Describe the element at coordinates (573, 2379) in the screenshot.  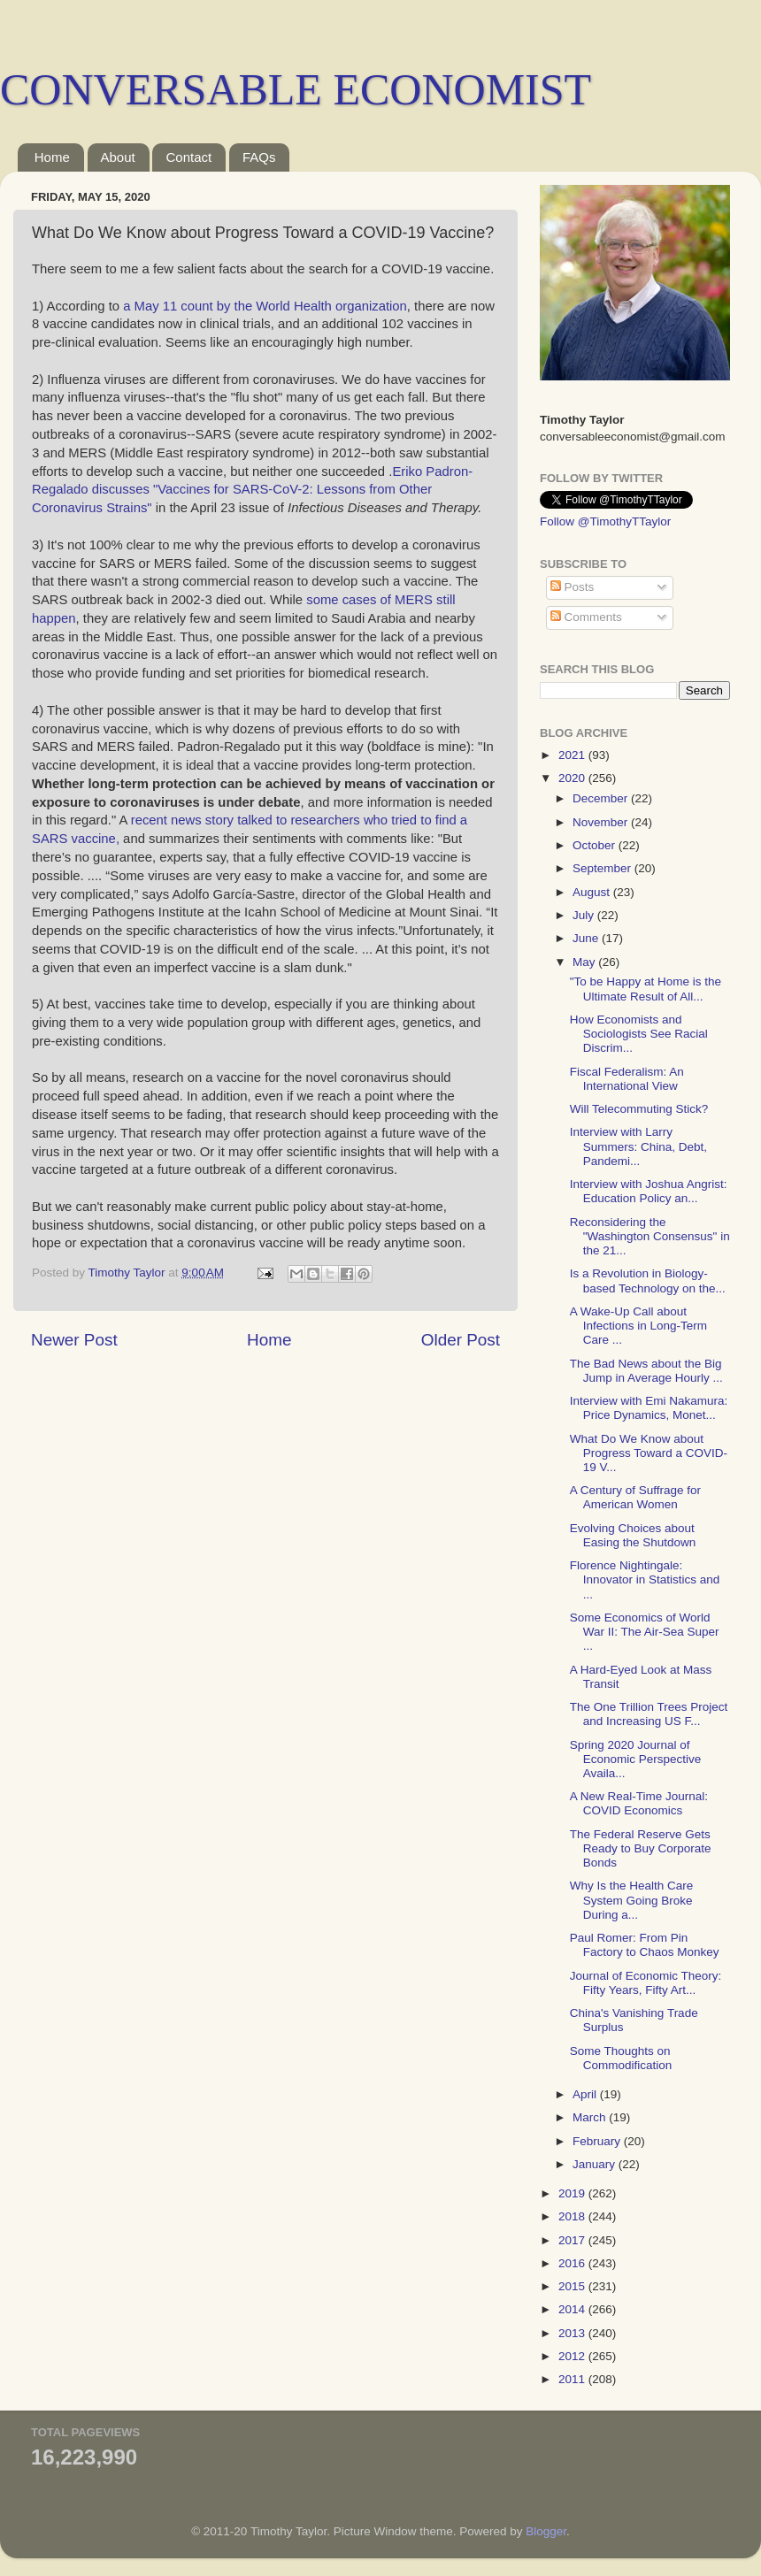
I see `2011` at that location.